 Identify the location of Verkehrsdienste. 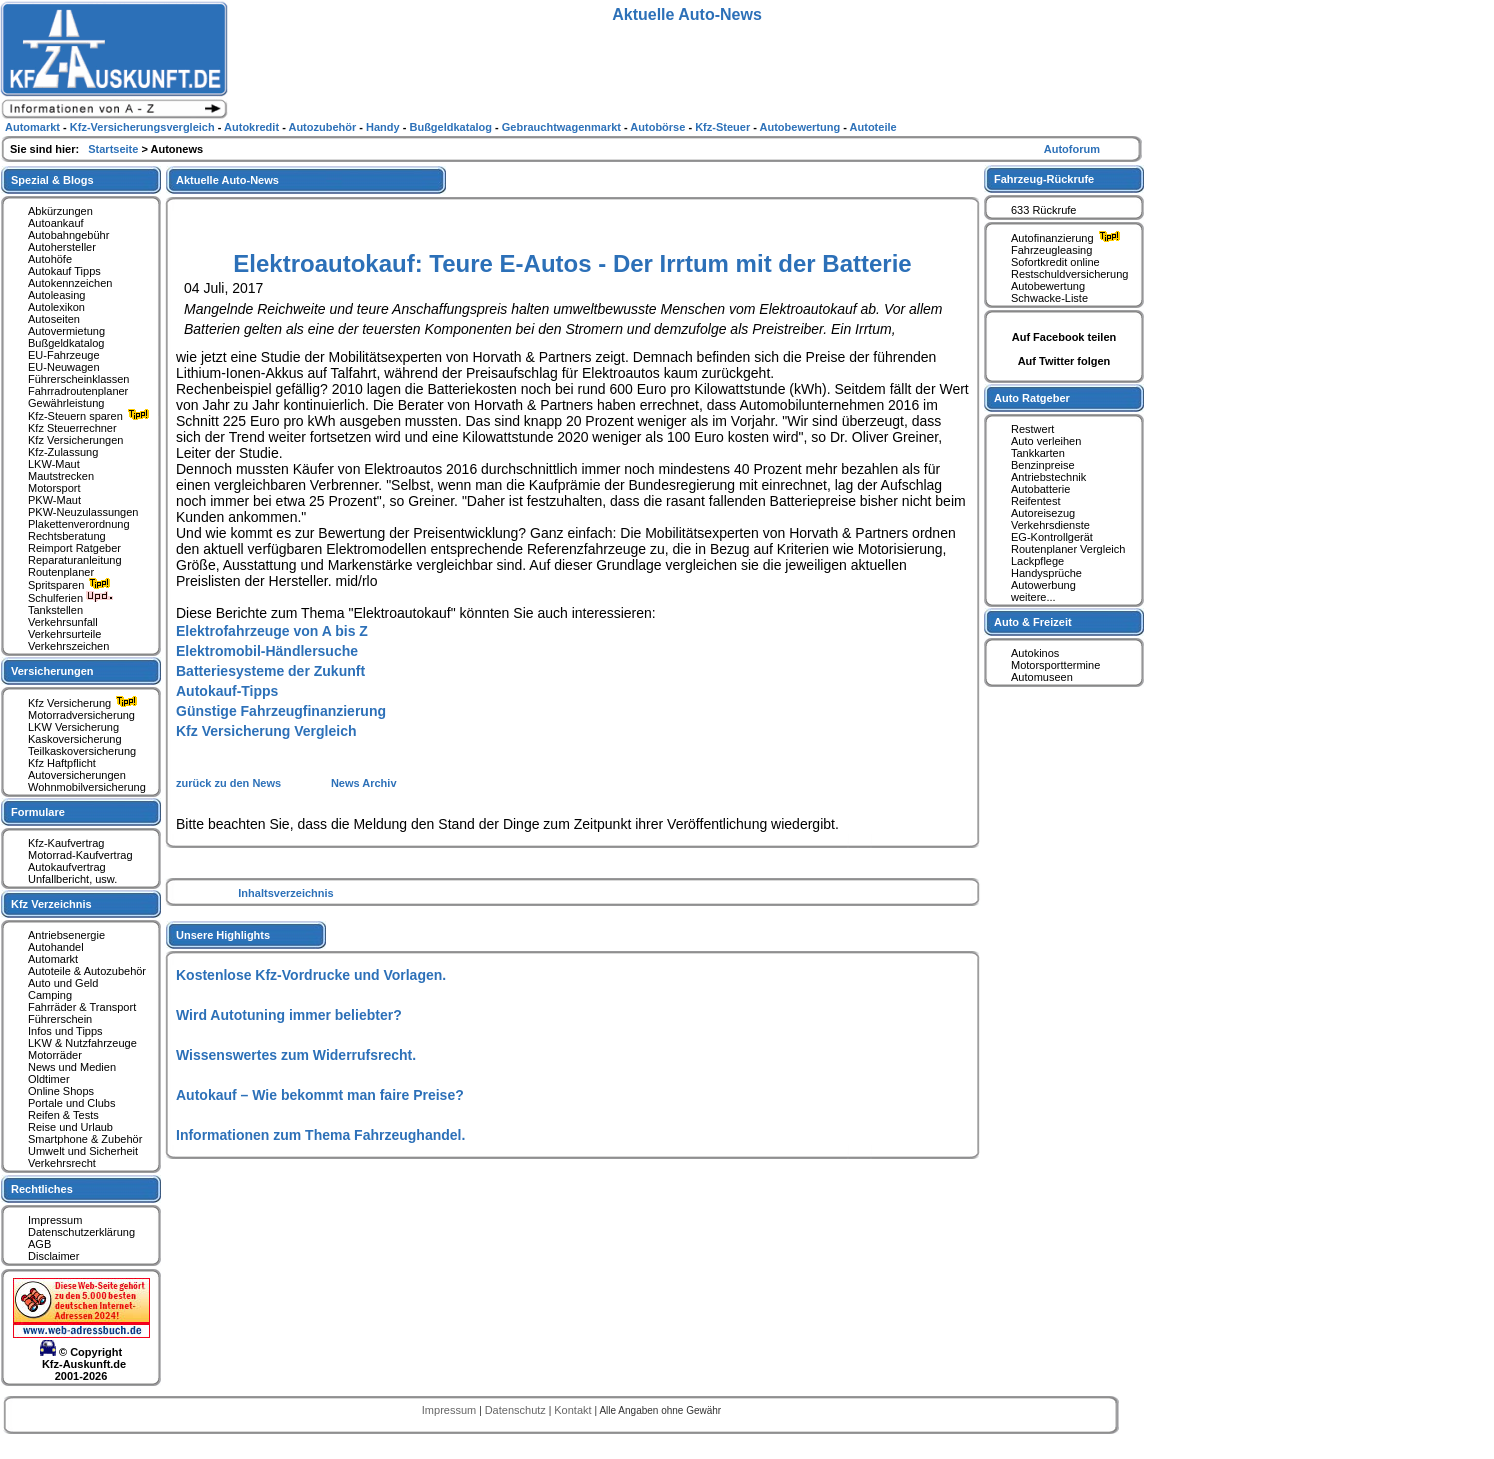
(1050, 525).